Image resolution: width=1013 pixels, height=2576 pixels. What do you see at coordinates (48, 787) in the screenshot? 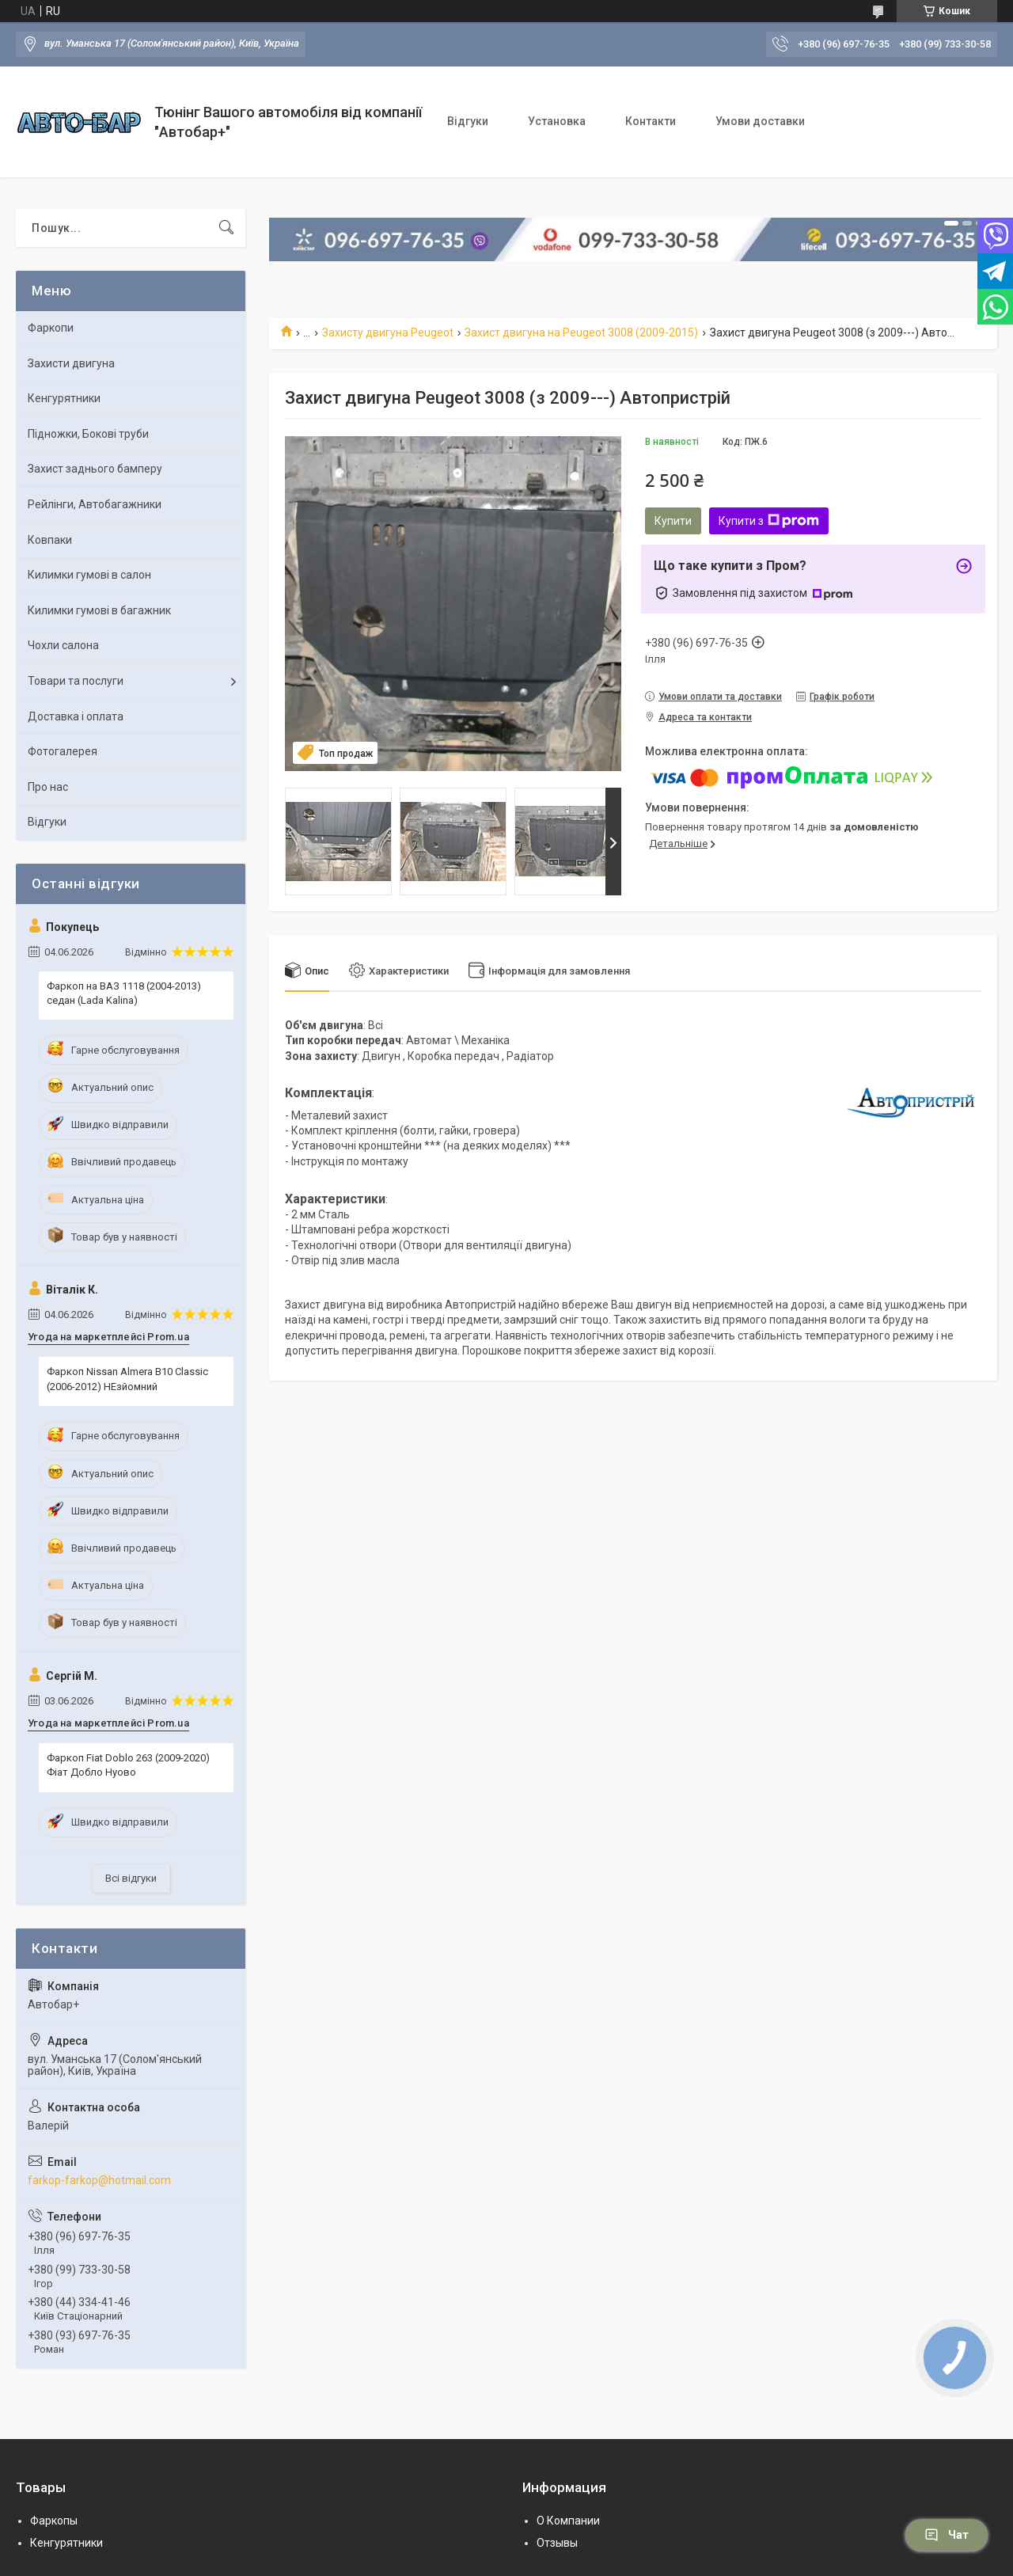
I see `Про нас` at bounding box center [48, 787].